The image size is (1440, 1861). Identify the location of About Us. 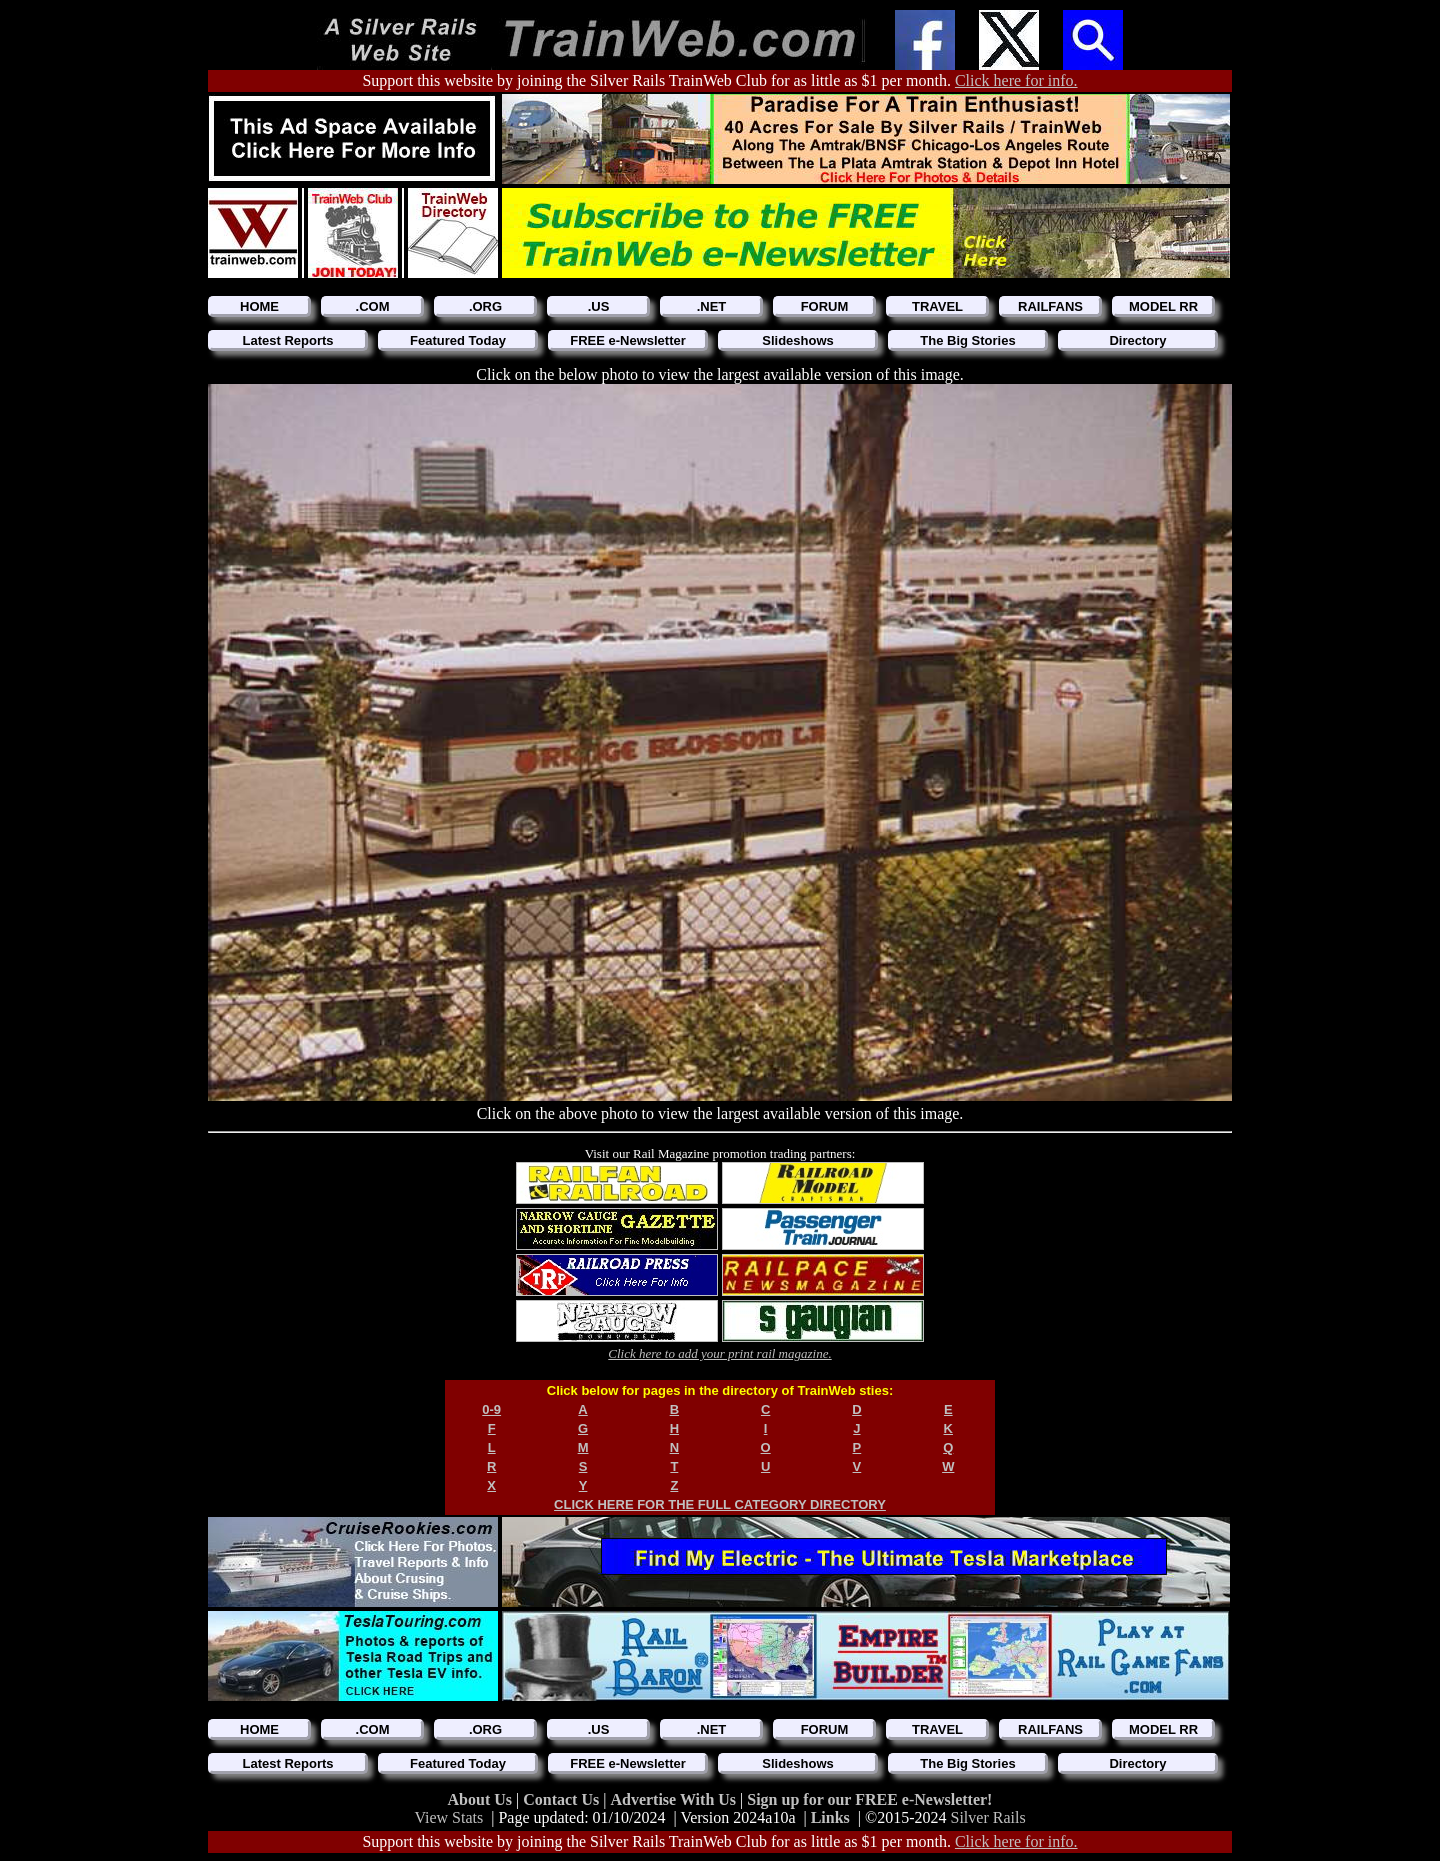
(482, 1799).